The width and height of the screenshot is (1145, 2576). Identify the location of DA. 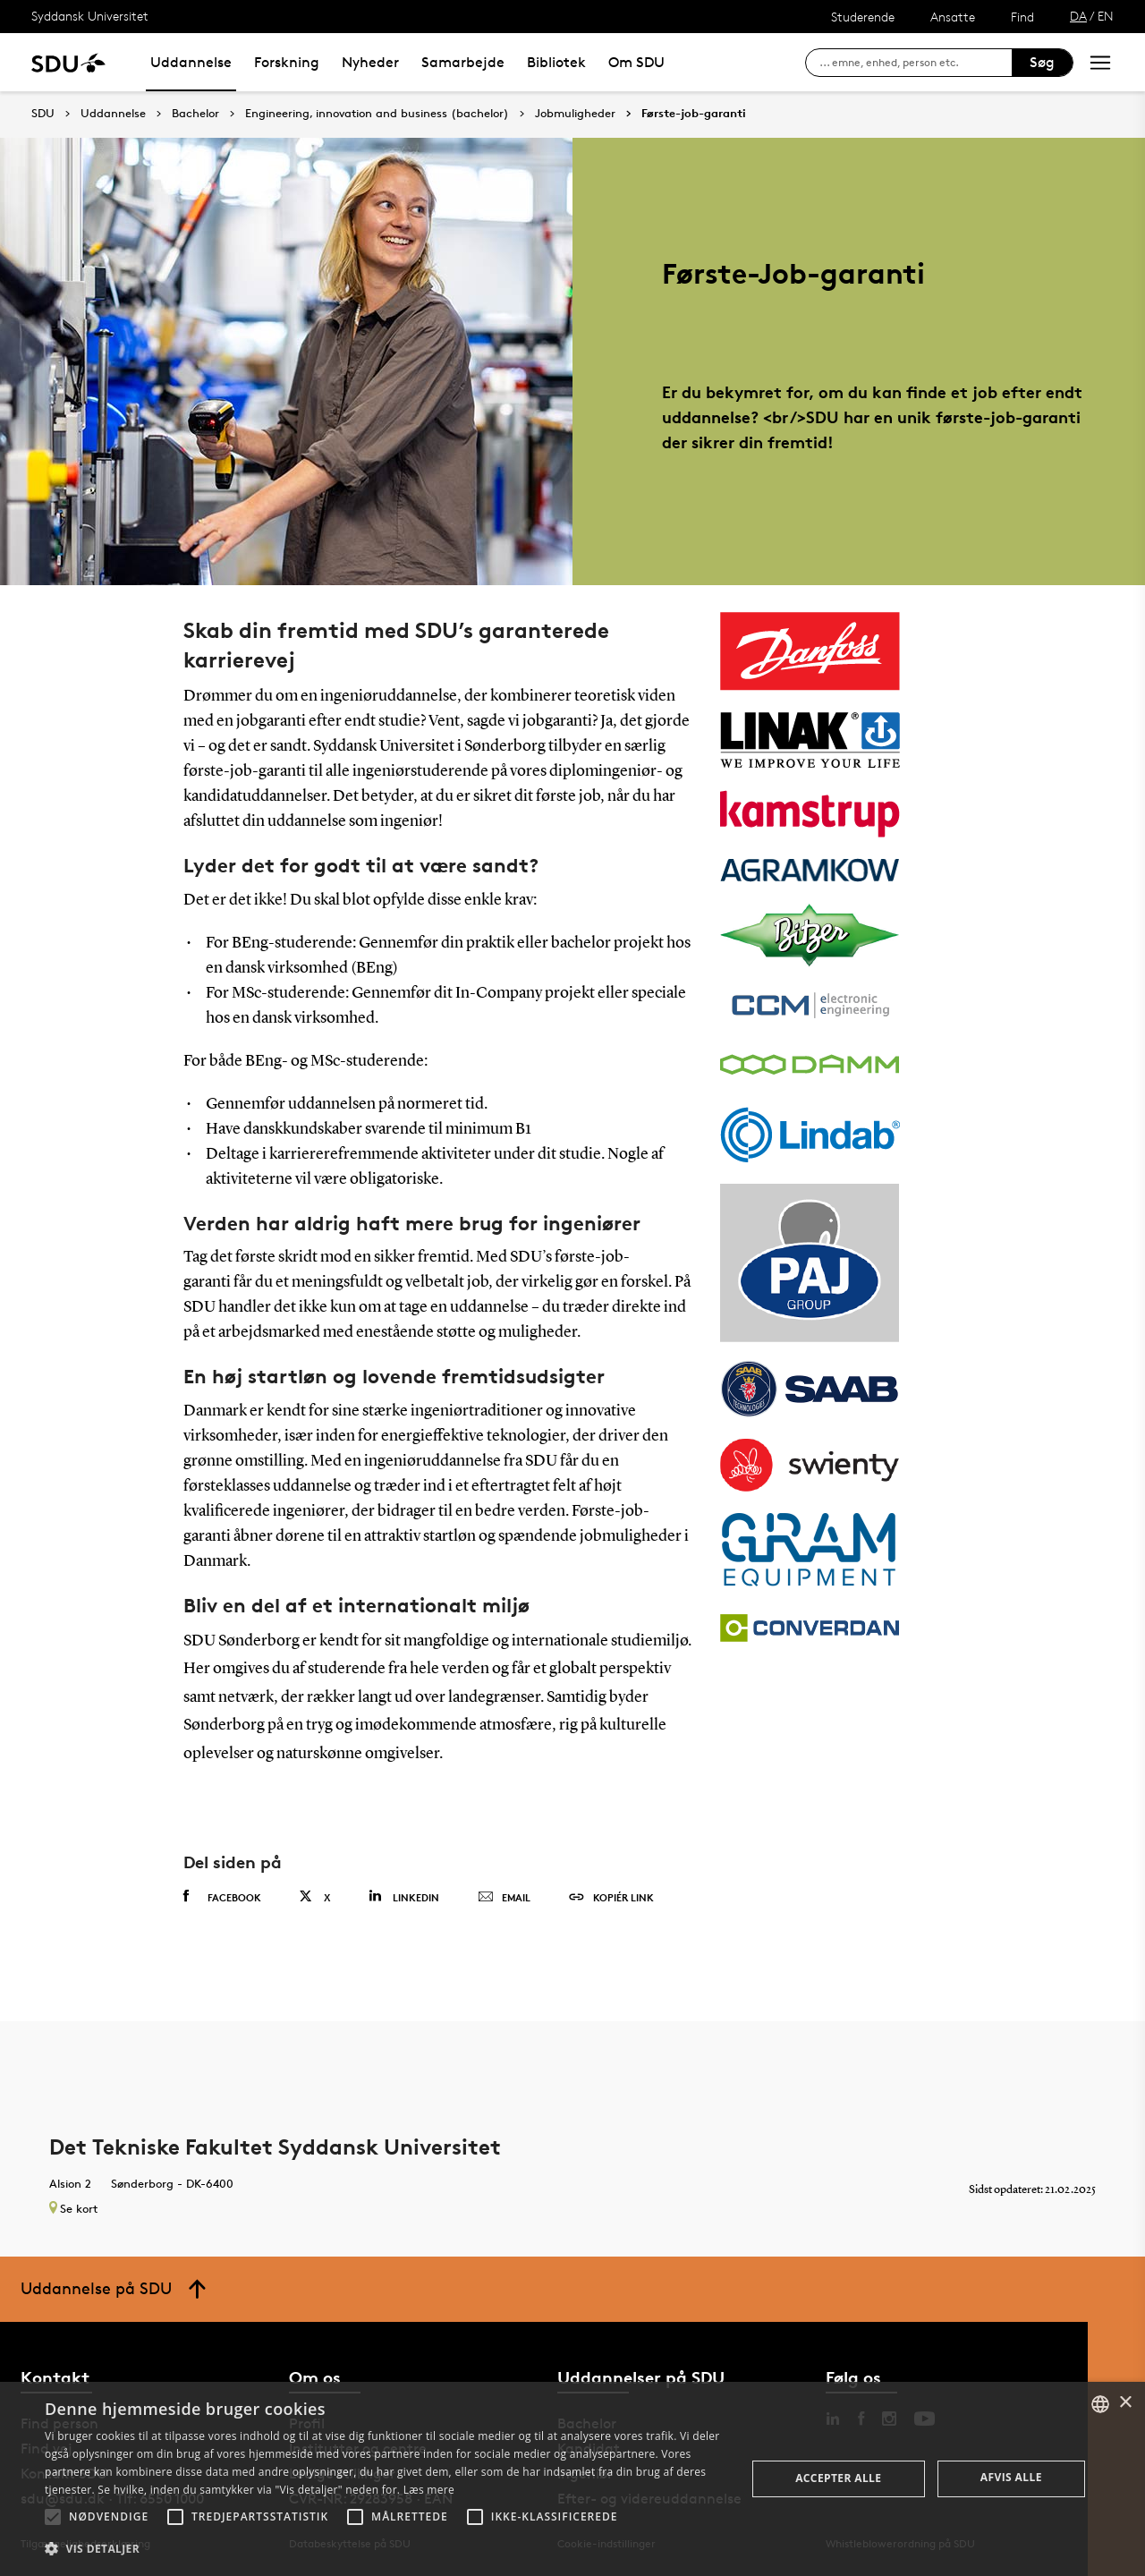
(1078, 15).